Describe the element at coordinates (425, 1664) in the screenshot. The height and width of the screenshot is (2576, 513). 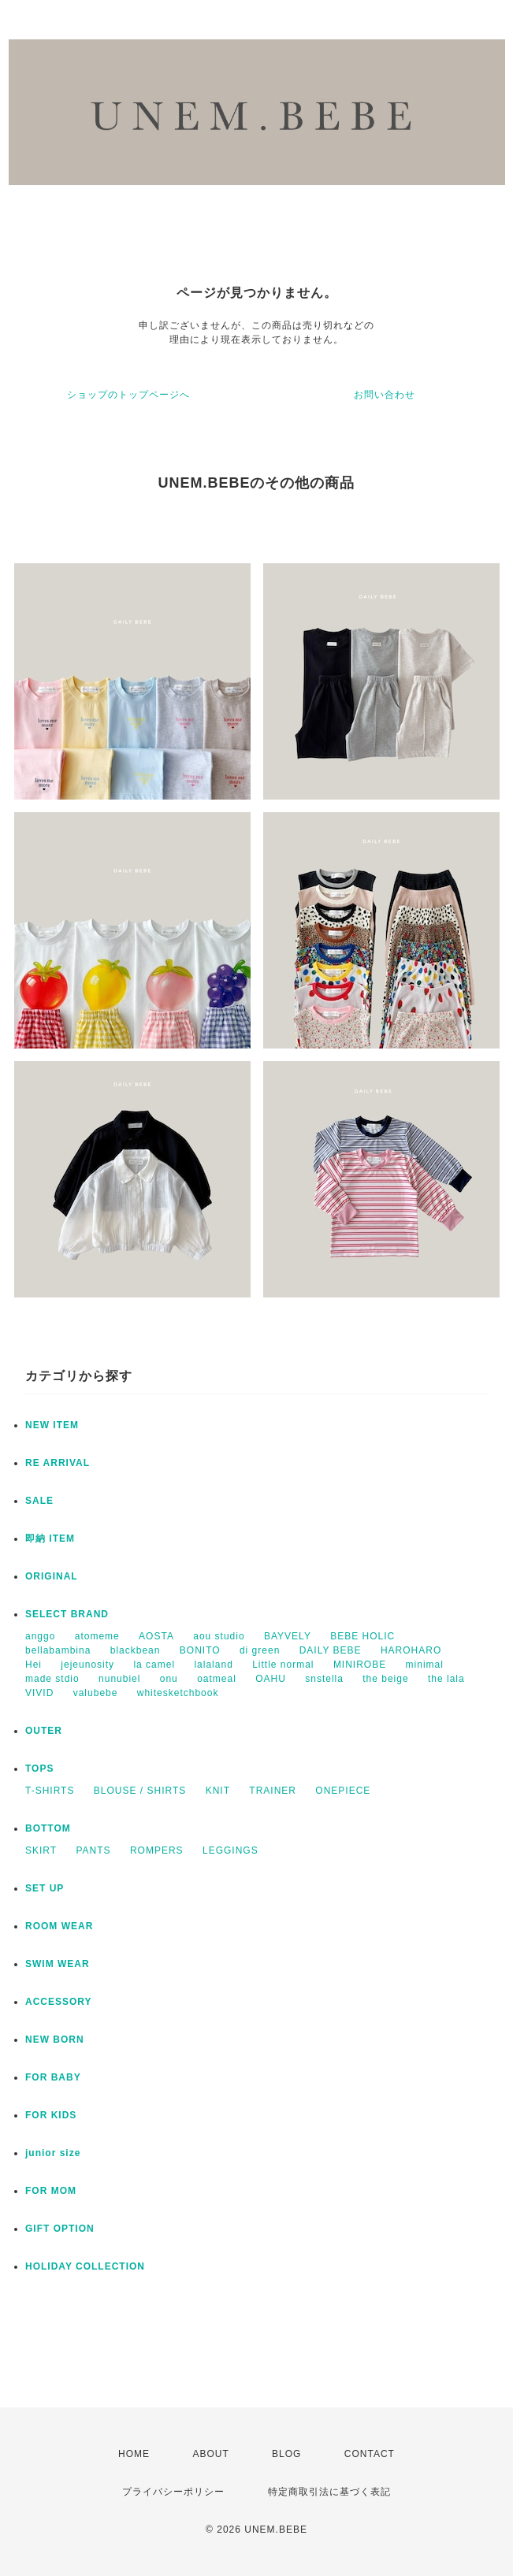
I see `minimal` at that location.